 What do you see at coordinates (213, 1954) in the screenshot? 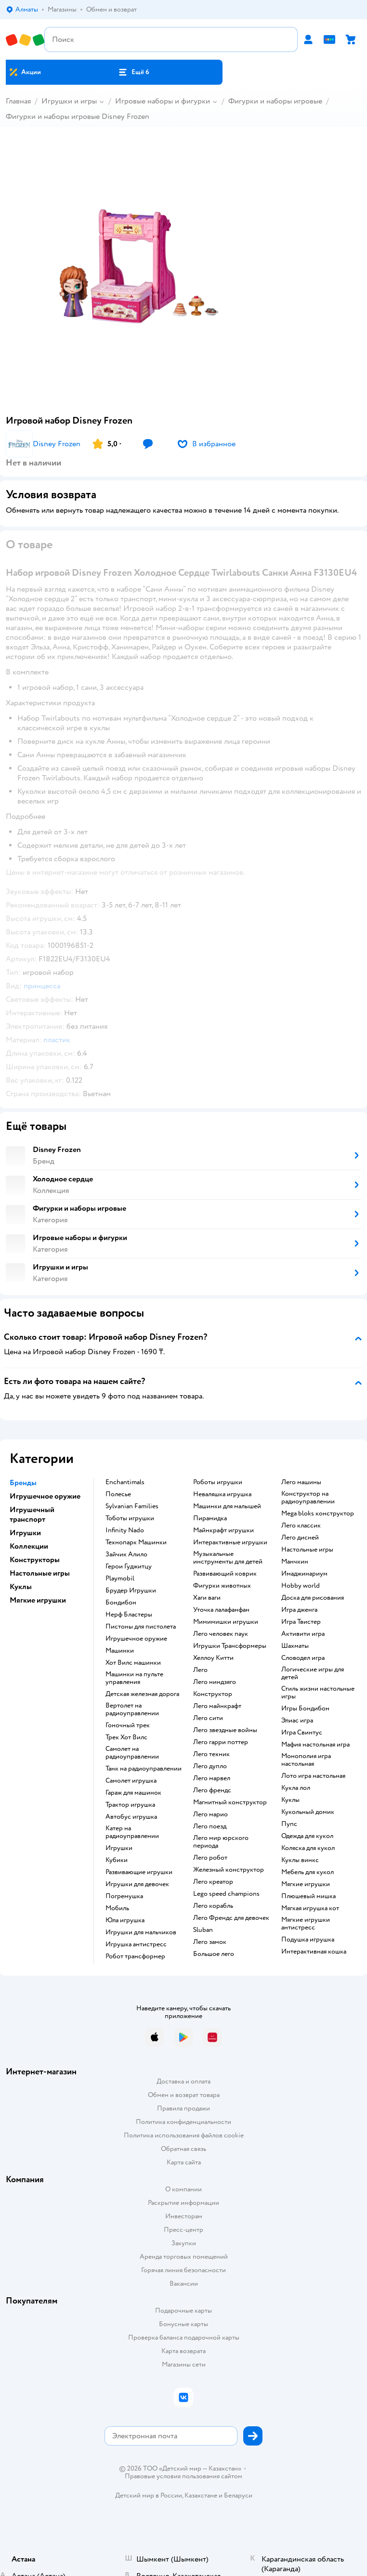
I see `Большое лего` at bounding box center [213, 1954].